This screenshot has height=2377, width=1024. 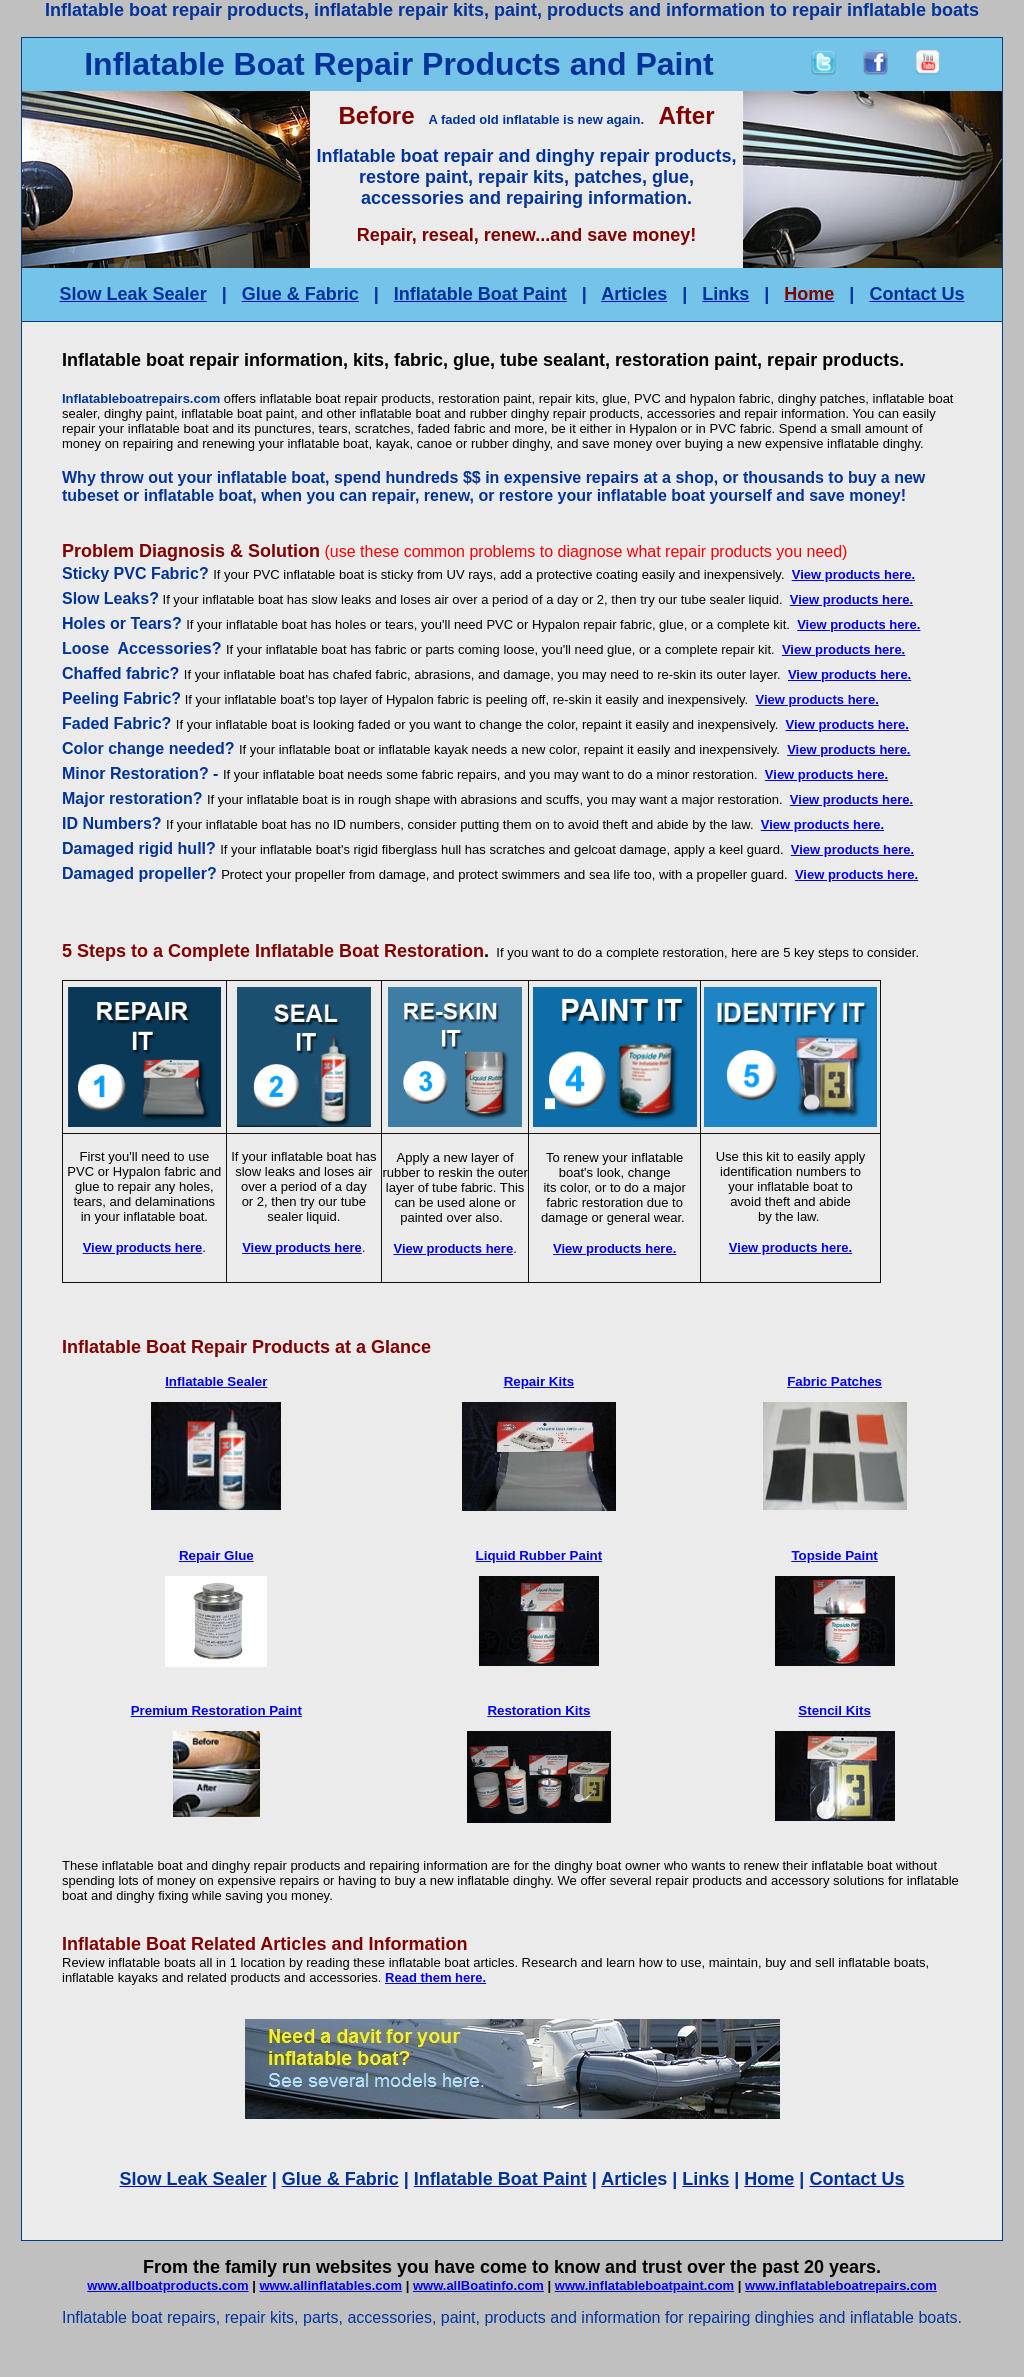 I want to click on Premium Restoration Paint, so click(x=216, y=1710).